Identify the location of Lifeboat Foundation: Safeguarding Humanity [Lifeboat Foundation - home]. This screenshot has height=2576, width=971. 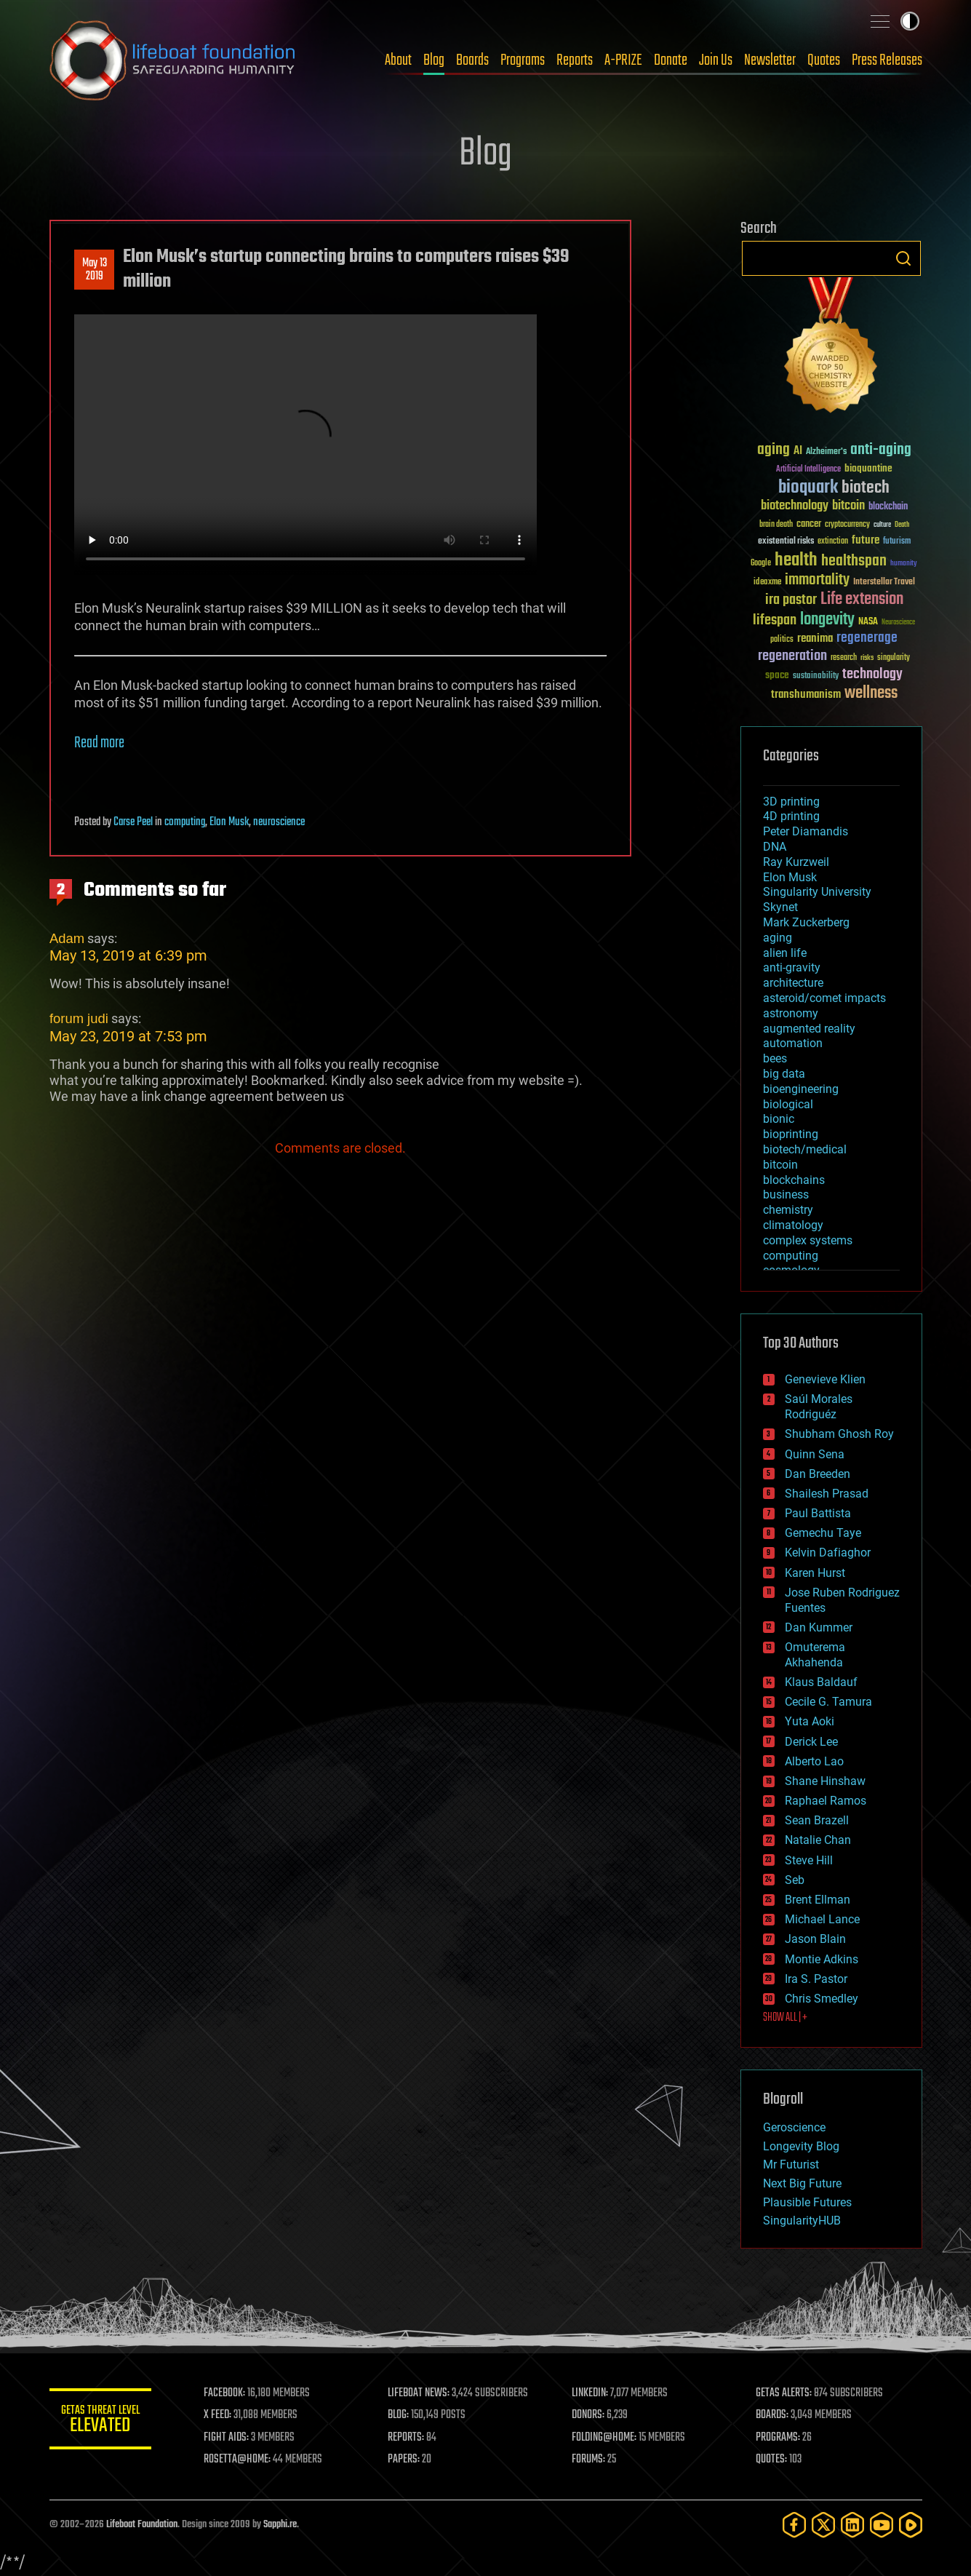
(173, 60).